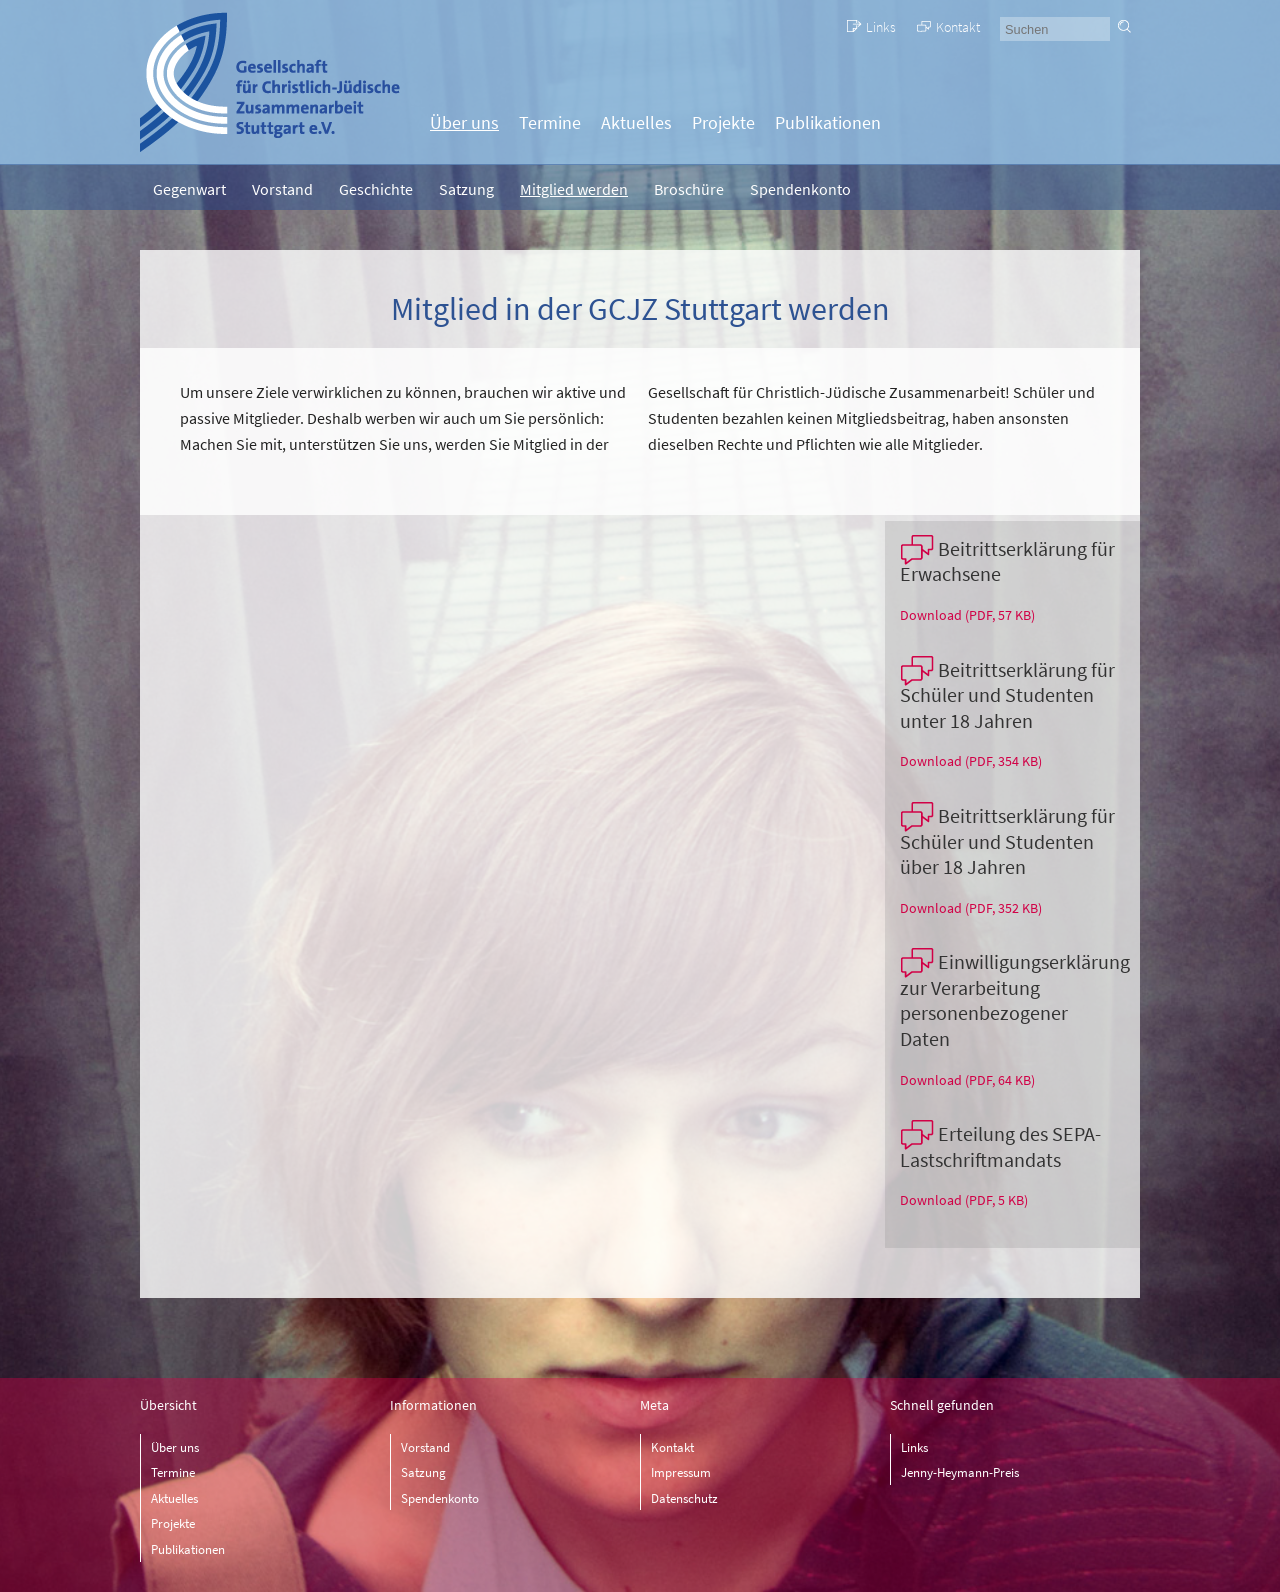 Image resolution: width=1280 pixels, height=1592 pixels. Describe the element at coordinates (376, 189) in the screenshot. I see `Geschichte` at that location.